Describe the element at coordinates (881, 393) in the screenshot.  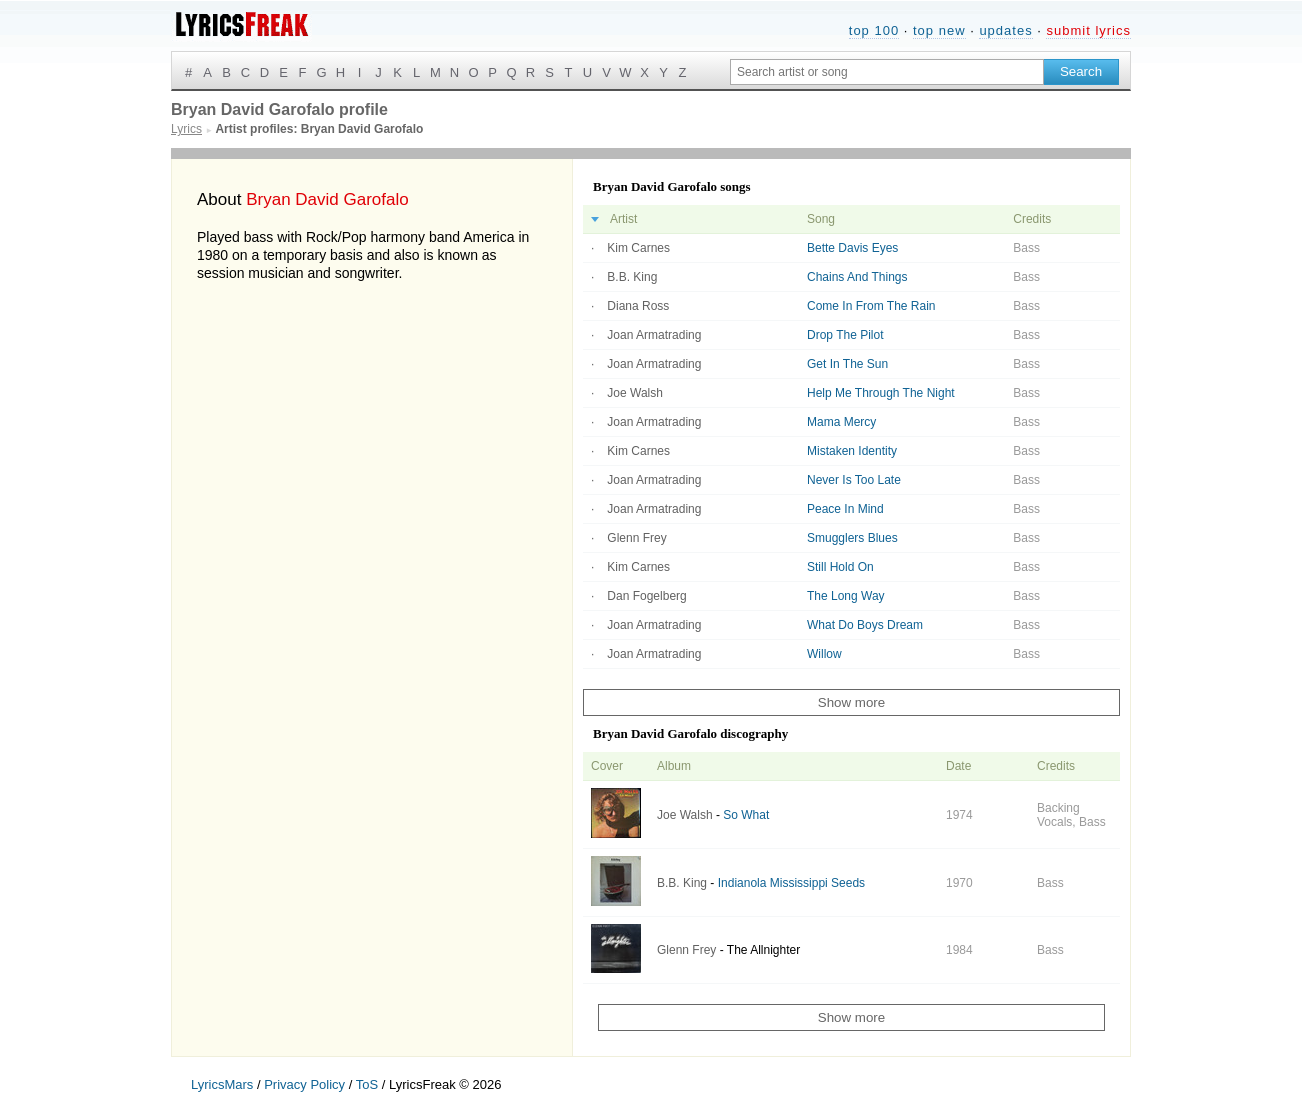
I see `Help Me Through The Night` at that location.